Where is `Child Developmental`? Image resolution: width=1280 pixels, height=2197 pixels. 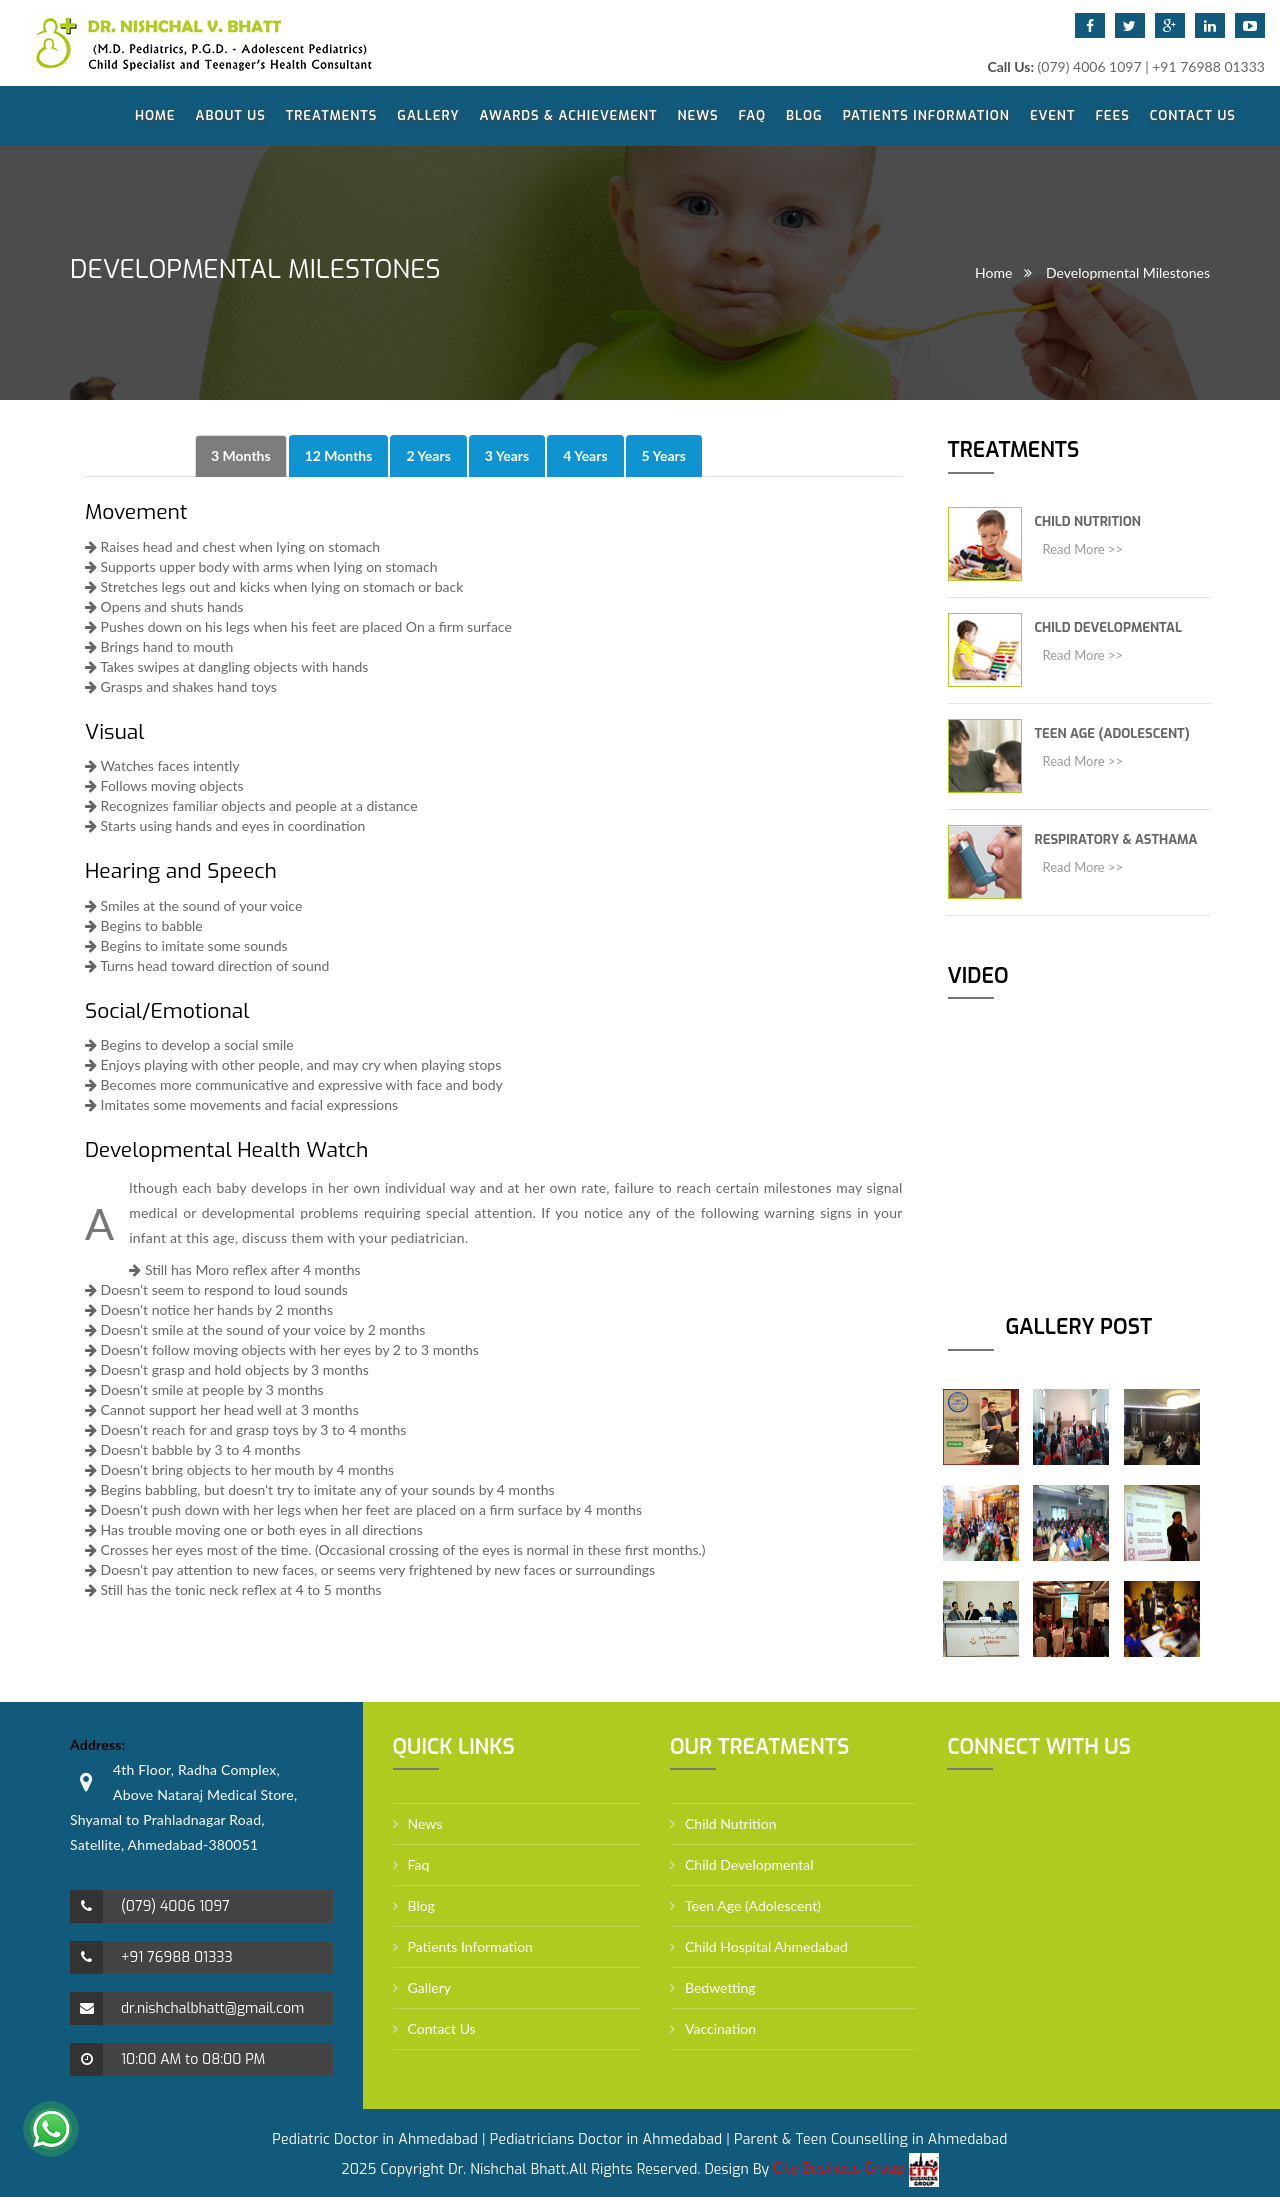 Child Developmental is located at coordinates (1108, 627).